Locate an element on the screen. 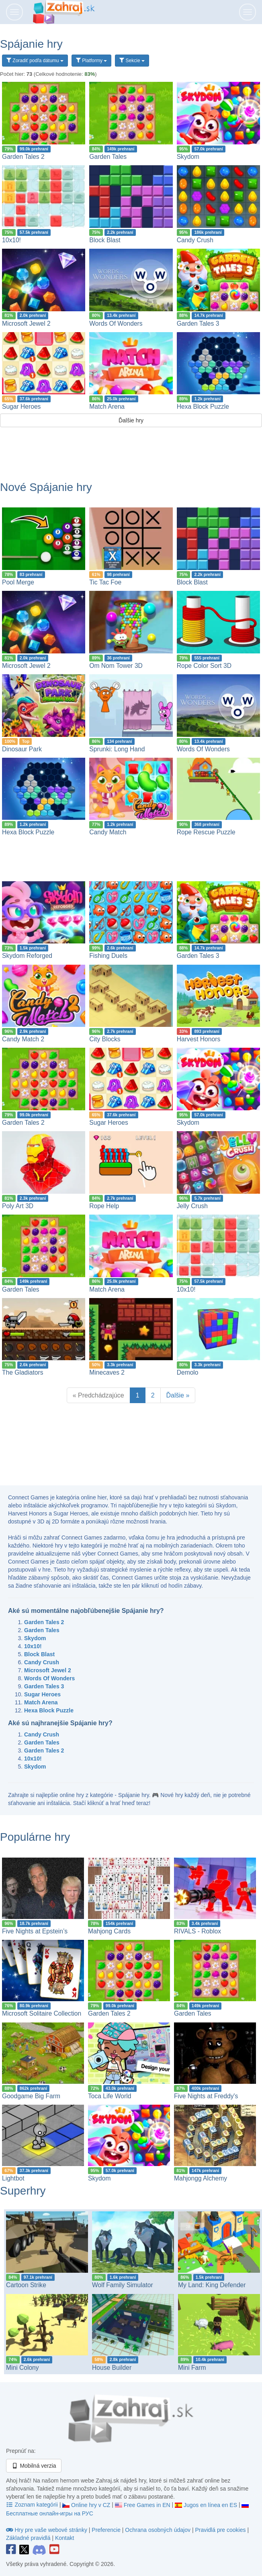 This screenshot has height=2576, width=262. Ďalšie hry [button] is located at coordinates (131, 420).